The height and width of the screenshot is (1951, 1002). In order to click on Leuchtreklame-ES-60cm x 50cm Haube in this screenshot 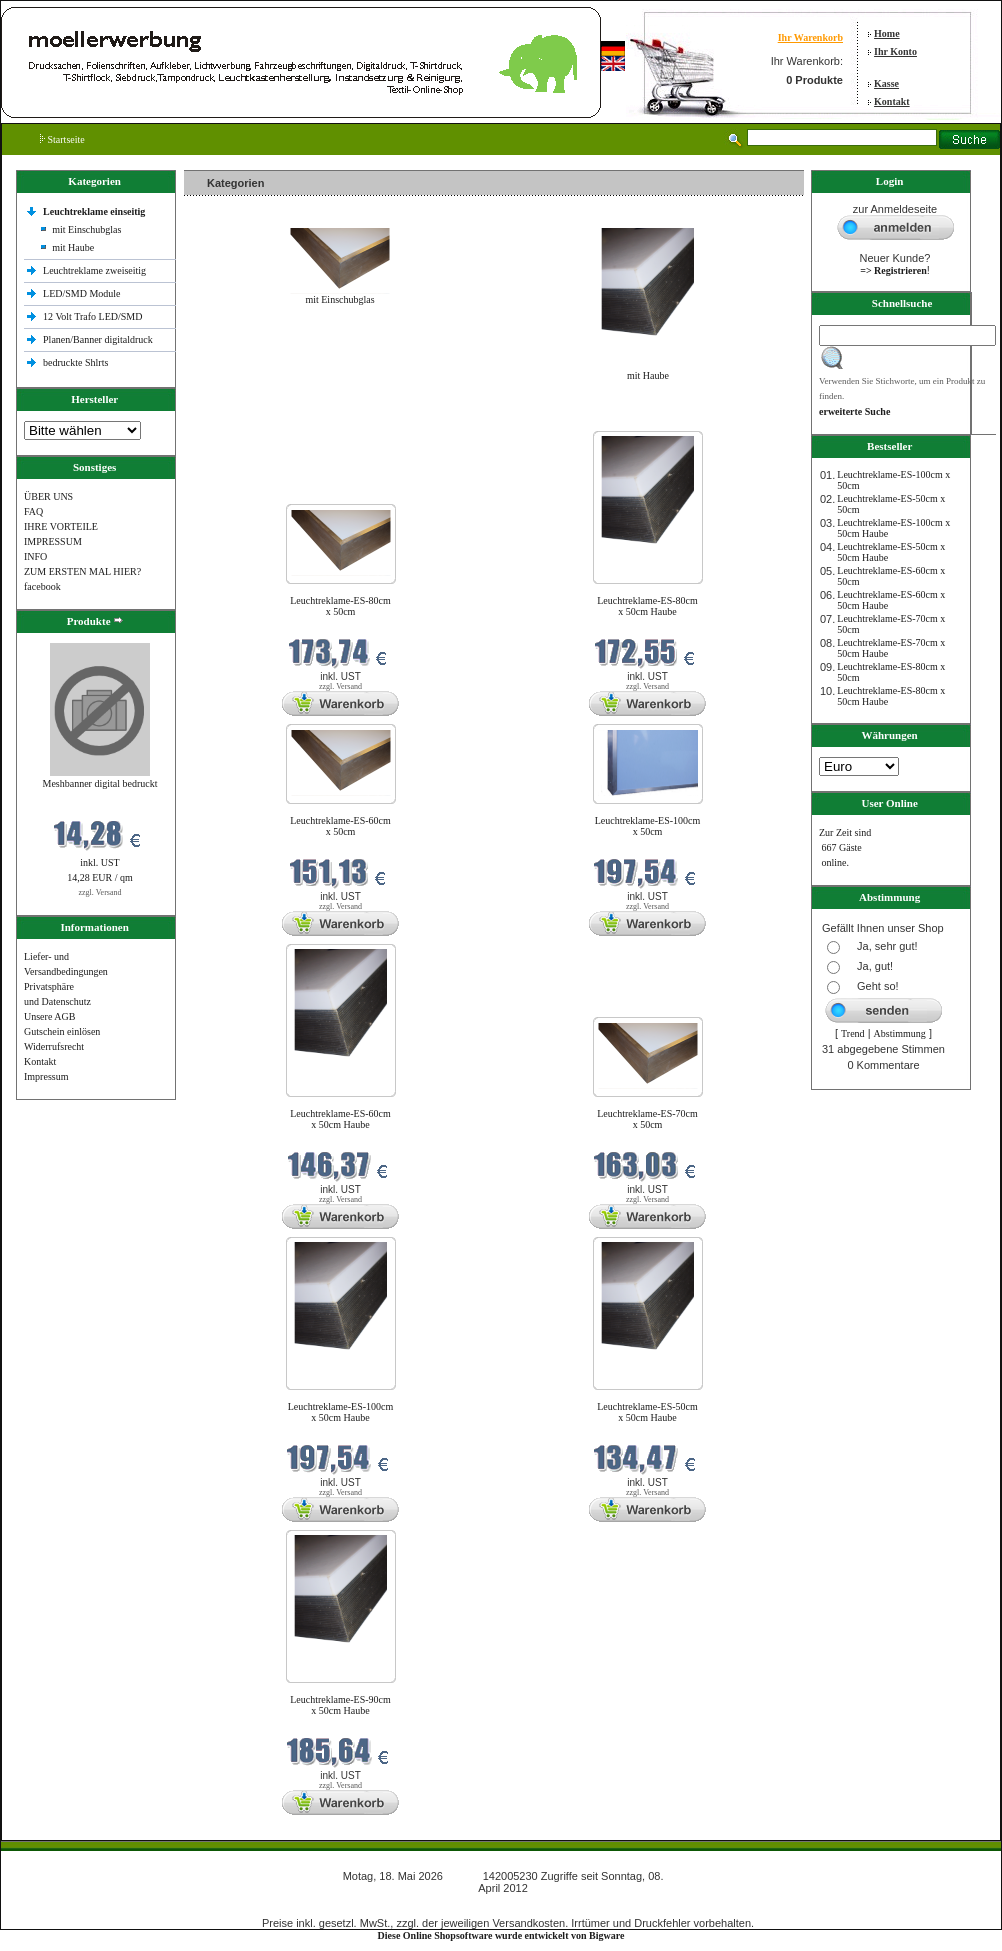, I will do `click(340, 1119)`.